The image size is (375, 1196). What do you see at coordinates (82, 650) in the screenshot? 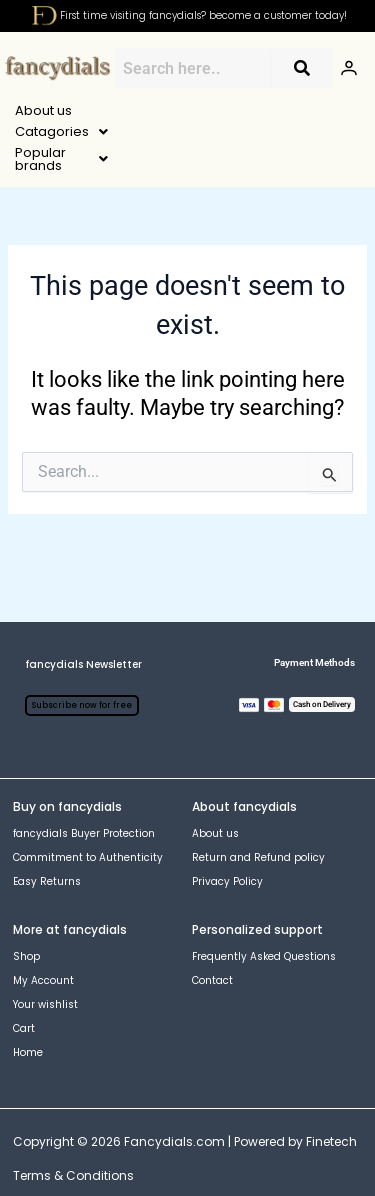
I see `Subscribe now for free` at bounding box center [82, 650].